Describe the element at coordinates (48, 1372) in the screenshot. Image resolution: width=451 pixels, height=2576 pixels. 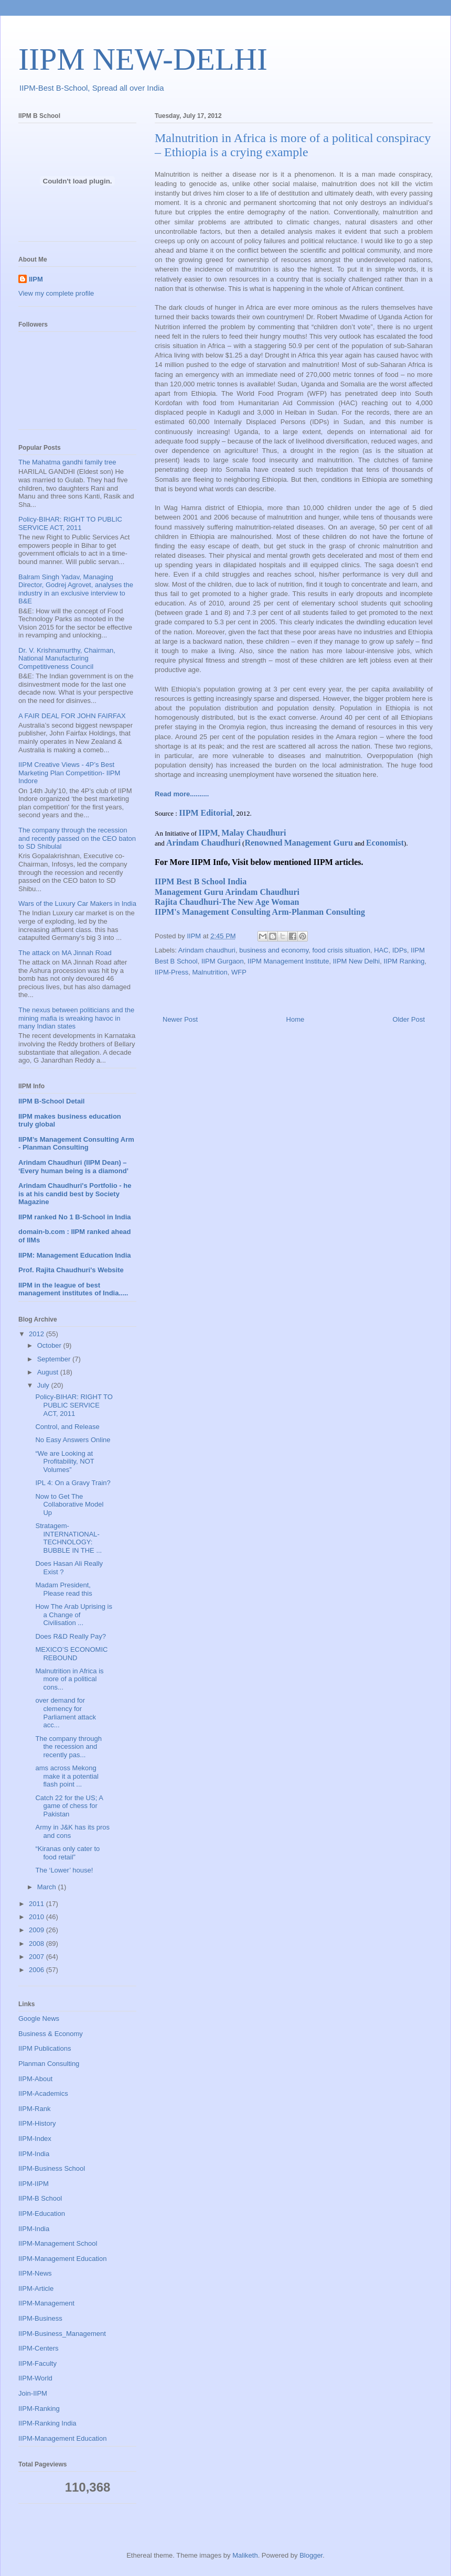
I see `August` at that location.